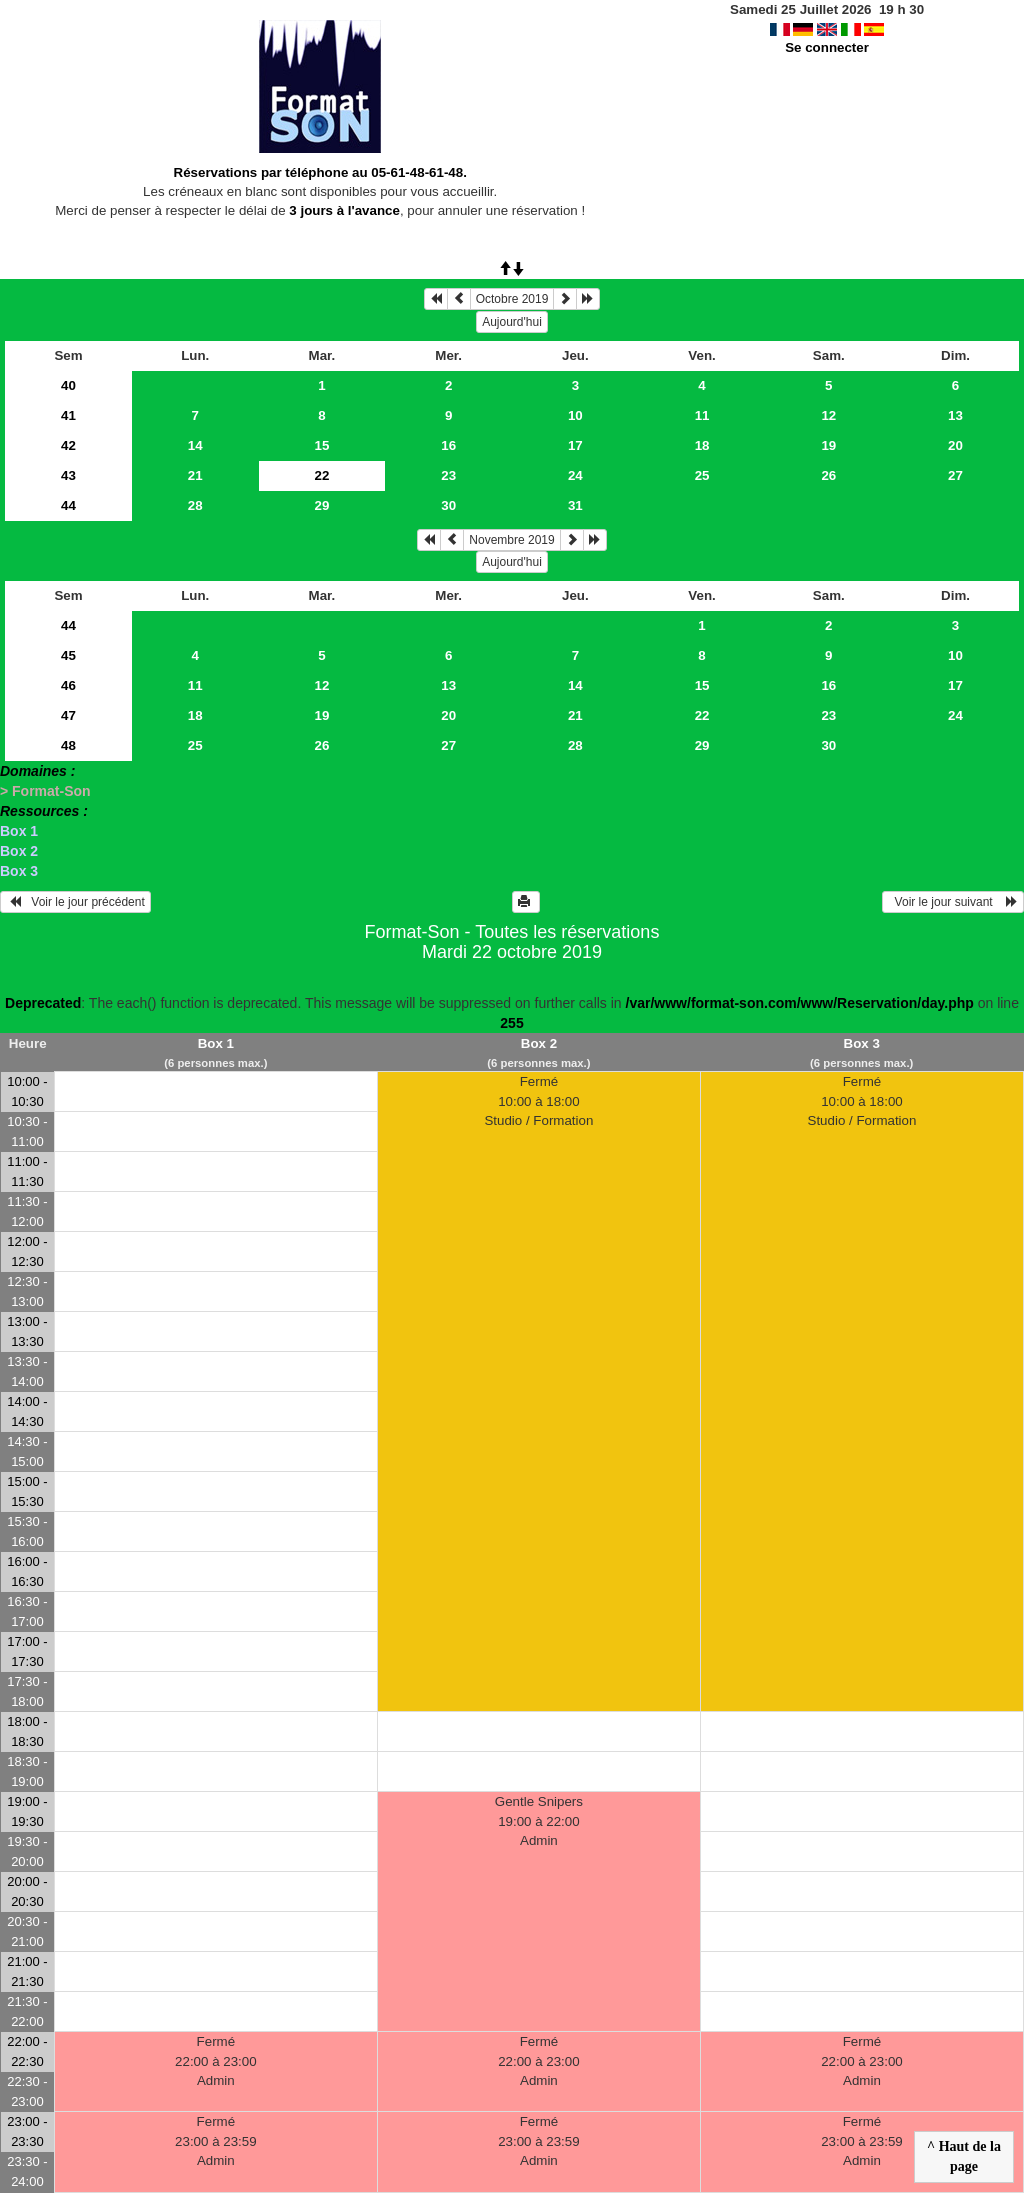 The image size is (1024, 2193). I want to click on 19, so click(828, 445).